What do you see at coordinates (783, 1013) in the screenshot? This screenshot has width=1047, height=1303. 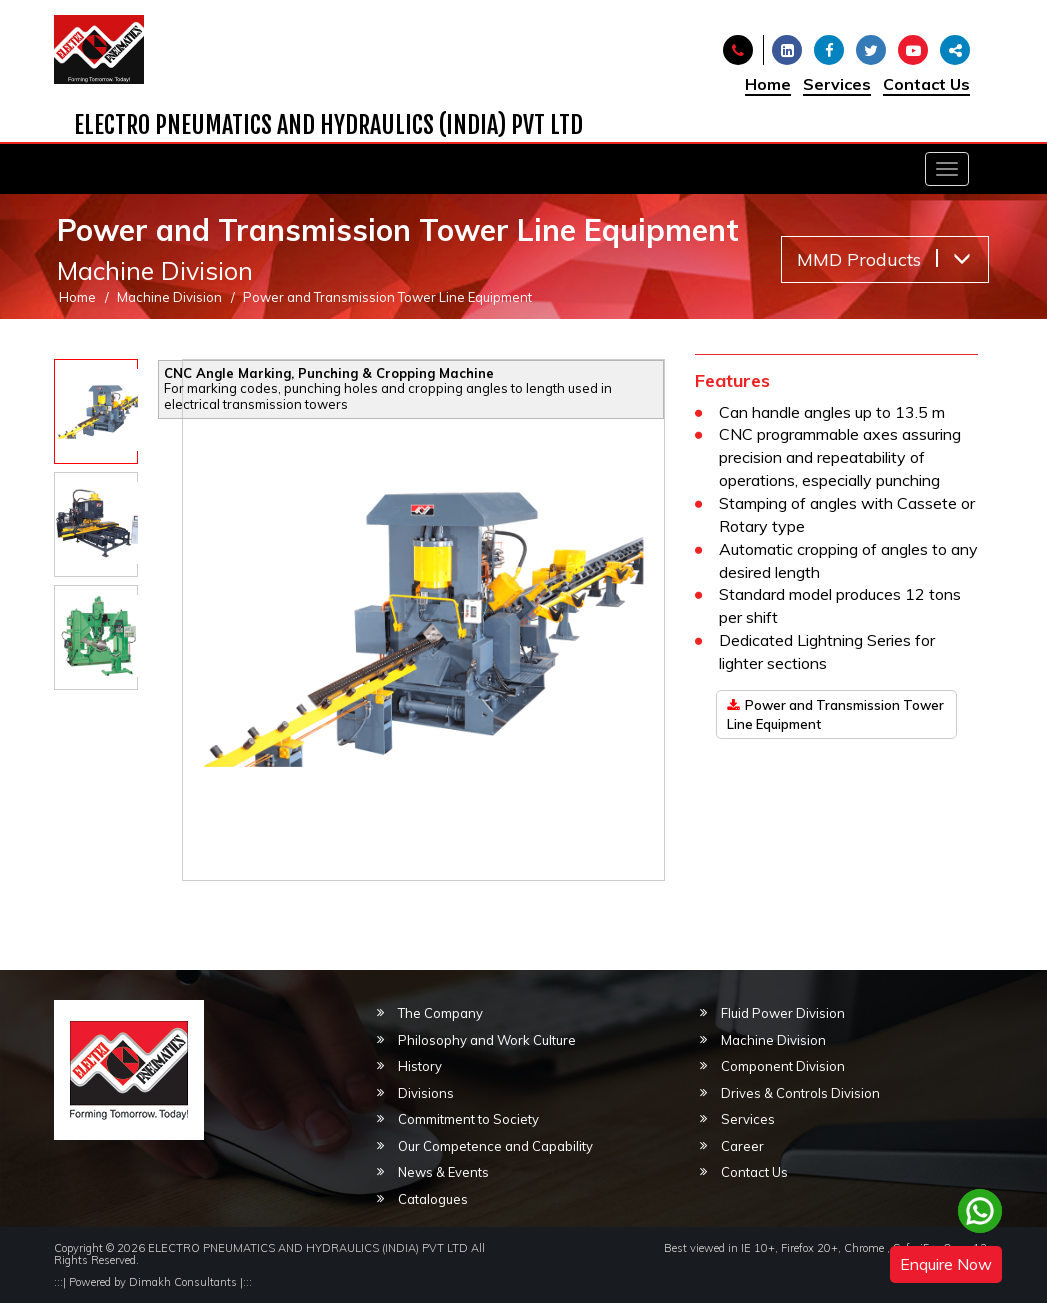 I see `Fluid Power Division` at bounding box center [783, 1013].